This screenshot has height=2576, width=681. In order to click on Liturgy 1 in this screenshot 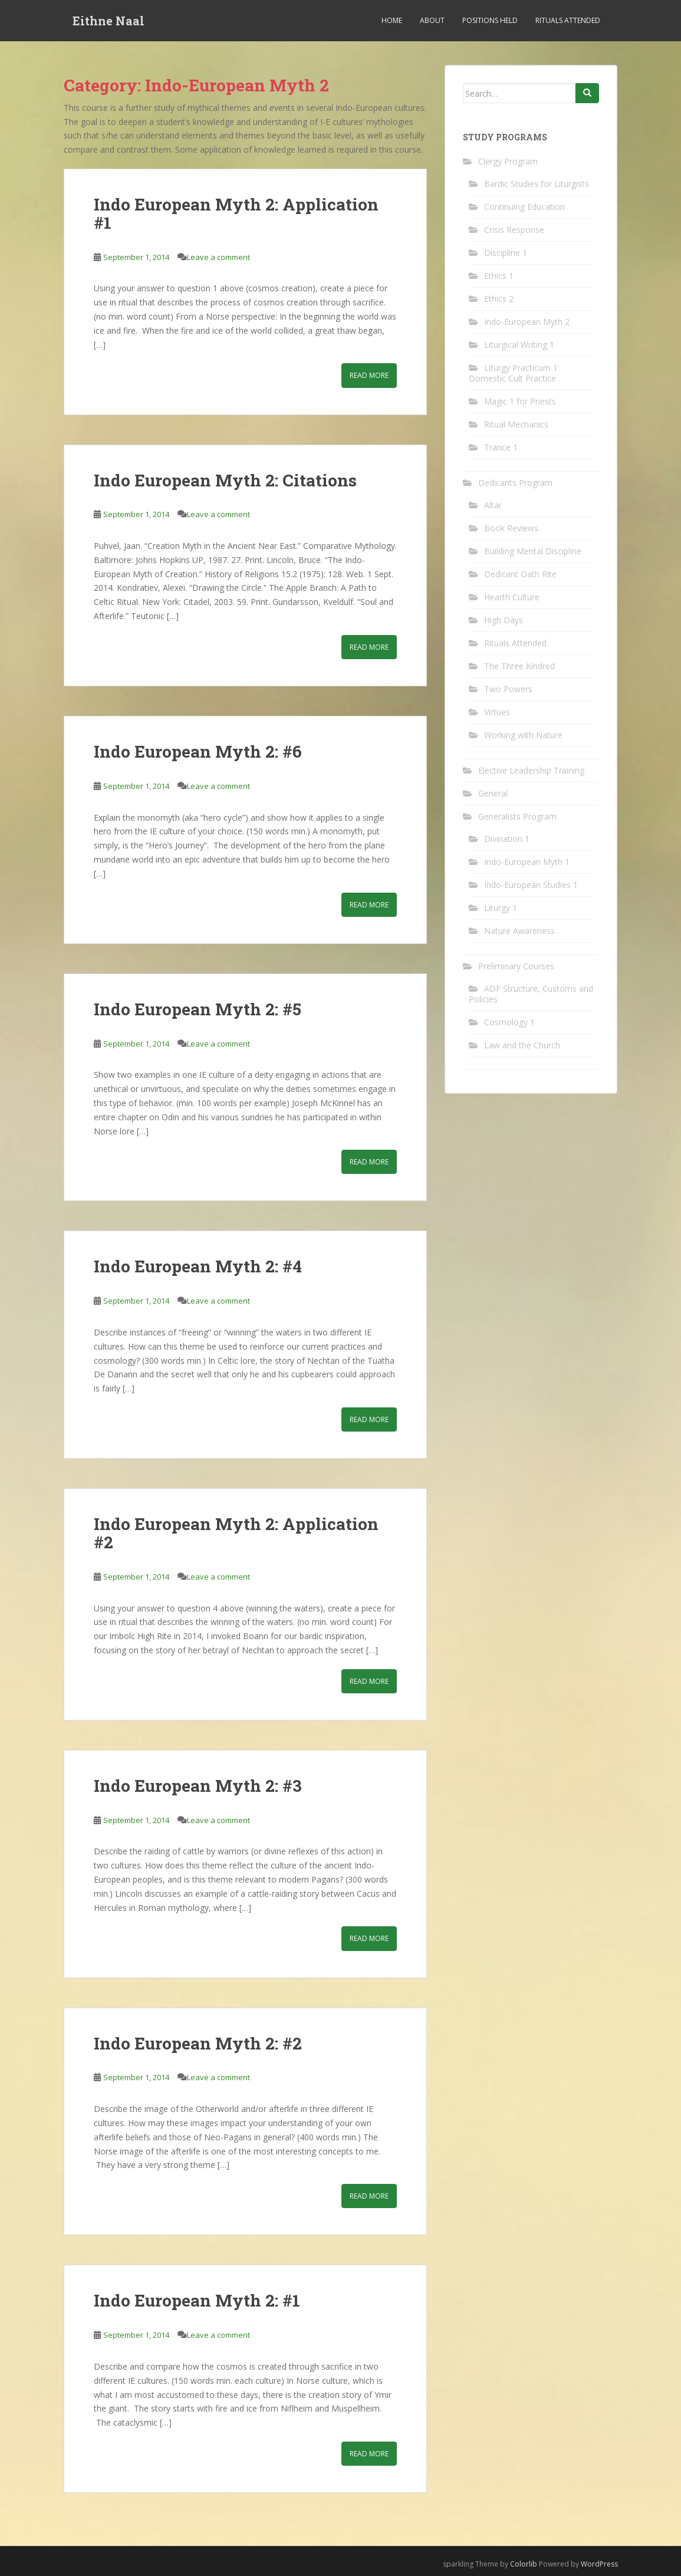, I will do `click(500, 907)`.